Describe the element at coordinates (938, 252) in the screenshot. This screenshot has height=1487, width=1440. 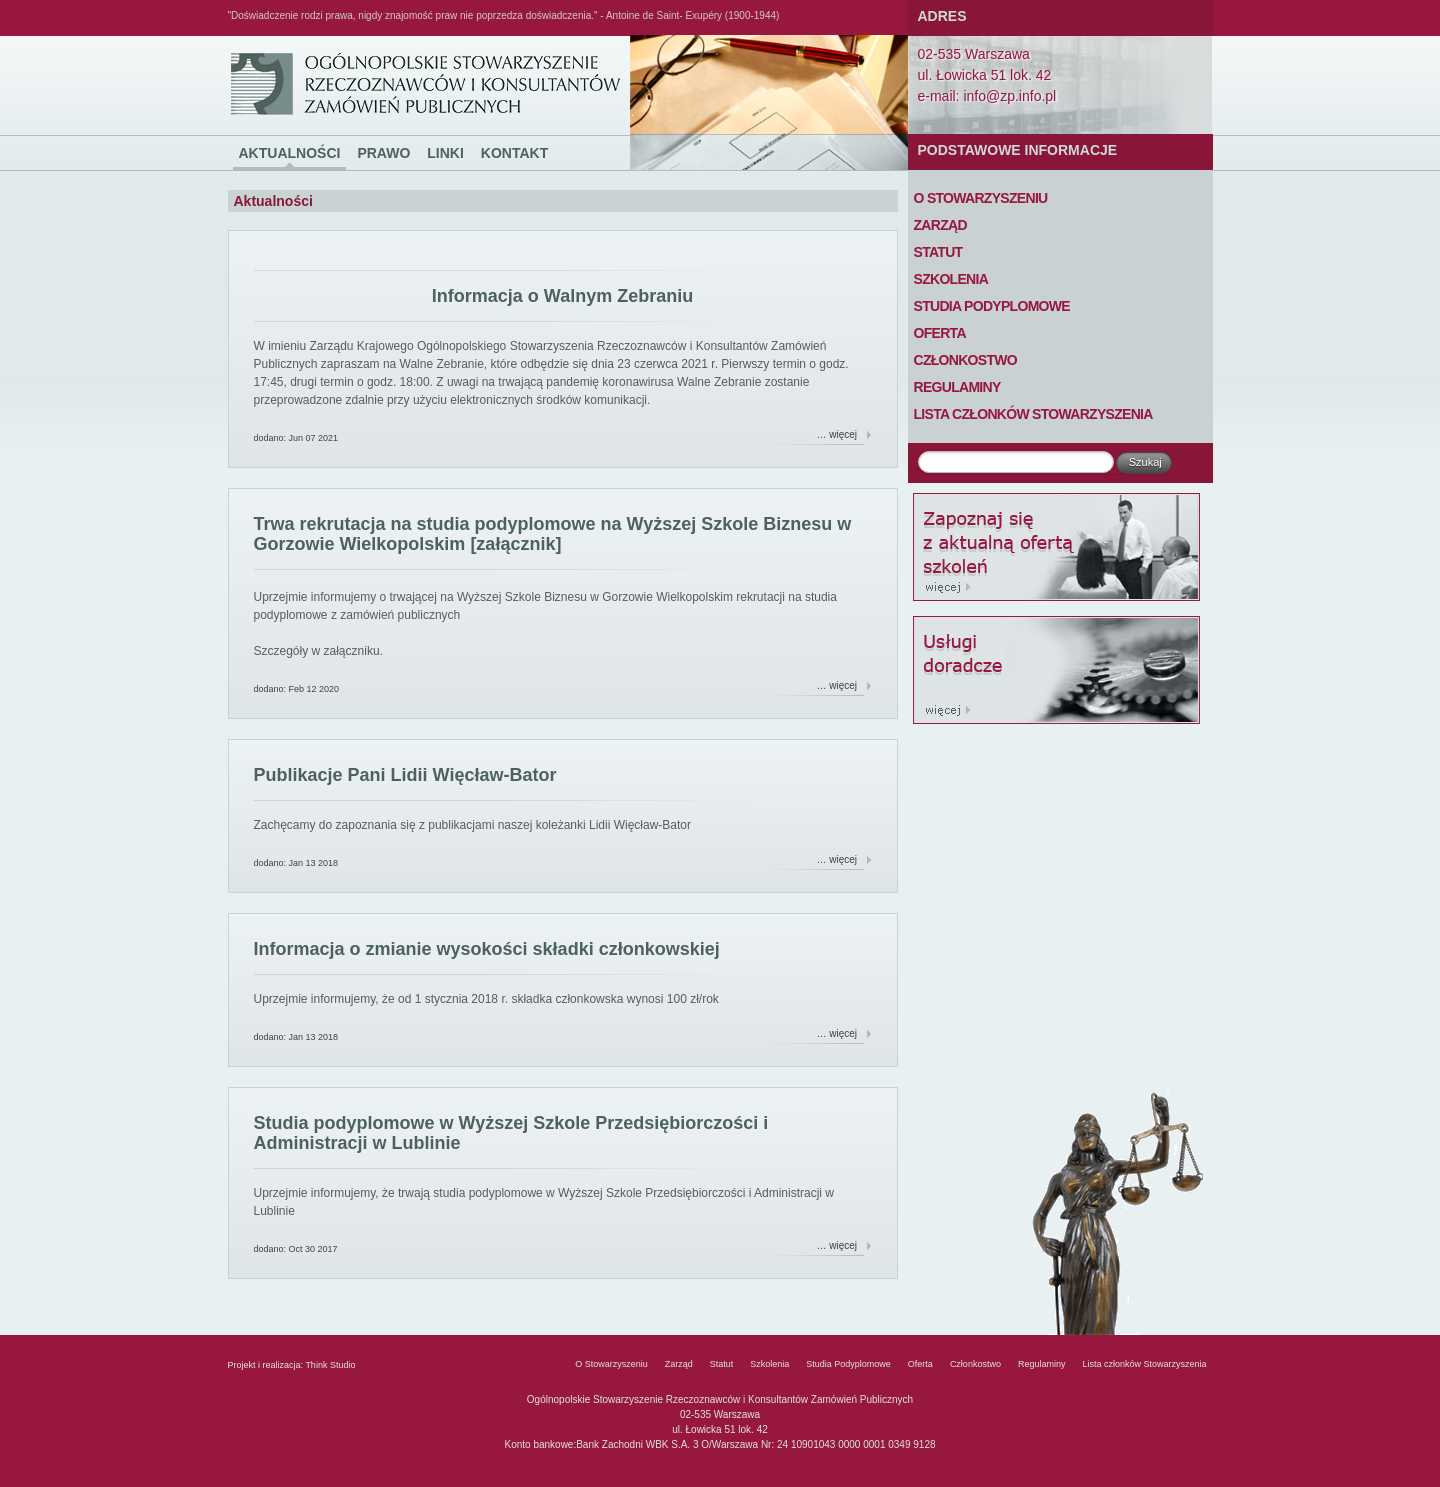
I see `Statut` at that location.